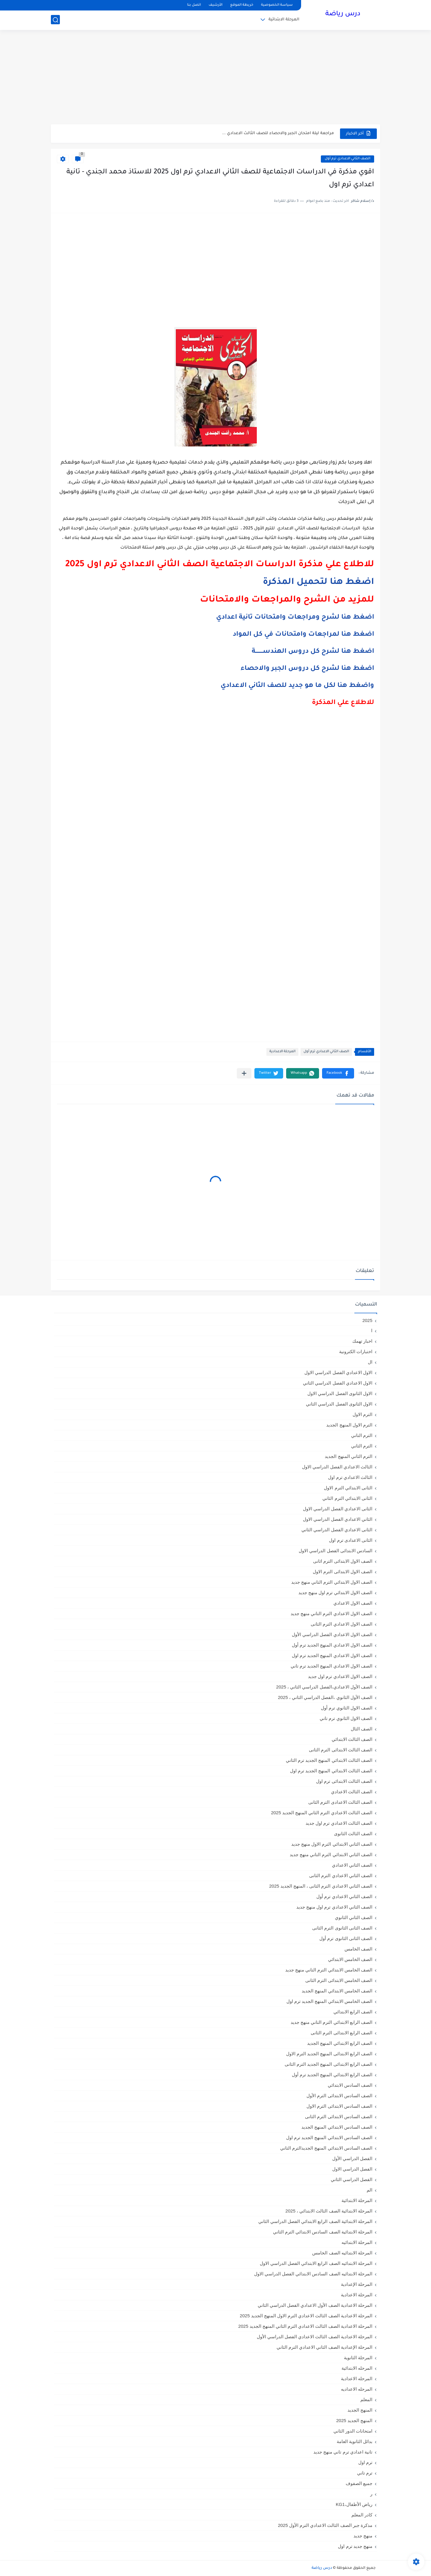 The image size is (431, 2576). What do you see at coordinates (347, 1498) in the screenshot?
I see `الثانى الابتدائي الترم الثاني` at bounding box center [347, 1498].